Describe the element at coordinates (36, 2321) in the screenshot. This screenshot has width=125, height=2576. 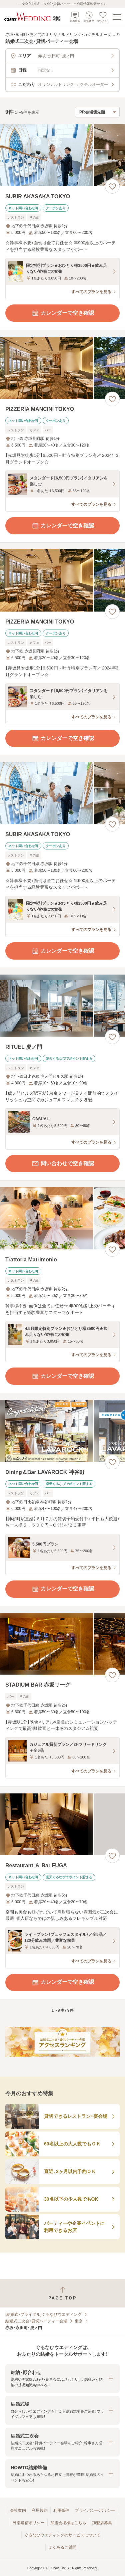
I see `結婚式二次会・貸切パーティー会場` at that location.